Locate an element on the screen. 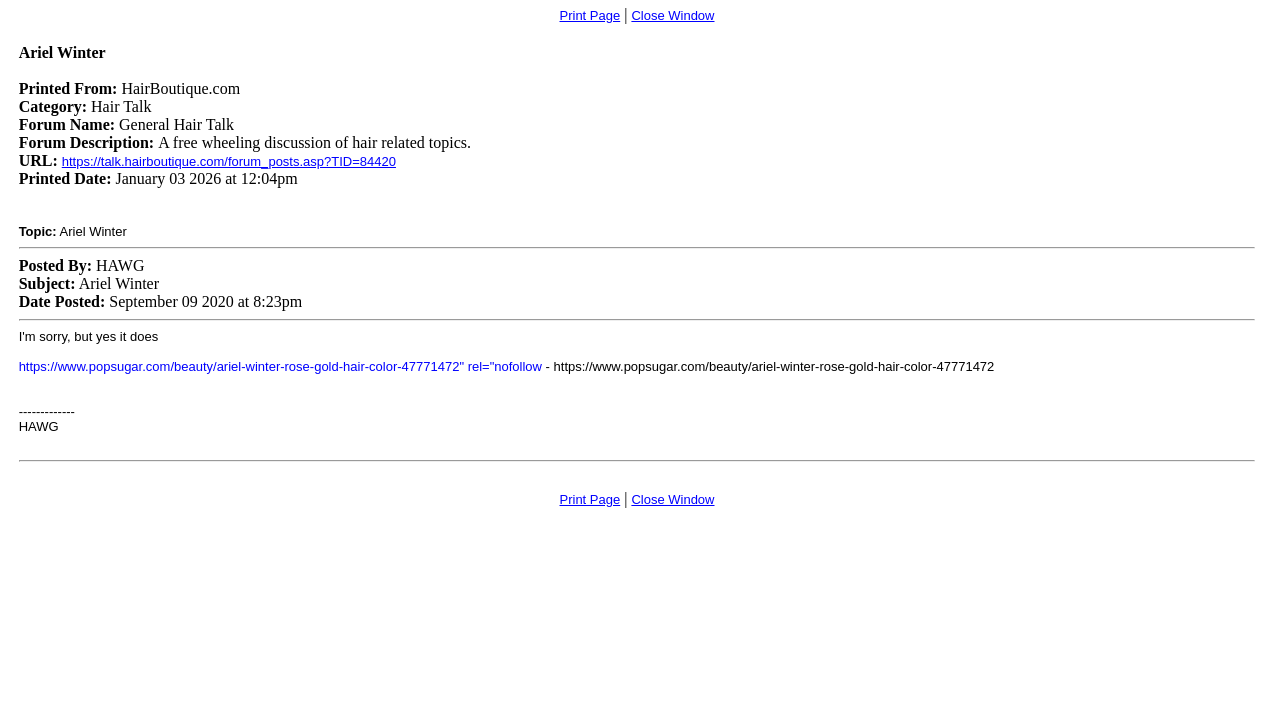 This screenshot has width=1274, height=720. Print Page is located at coordinates (590, 15).